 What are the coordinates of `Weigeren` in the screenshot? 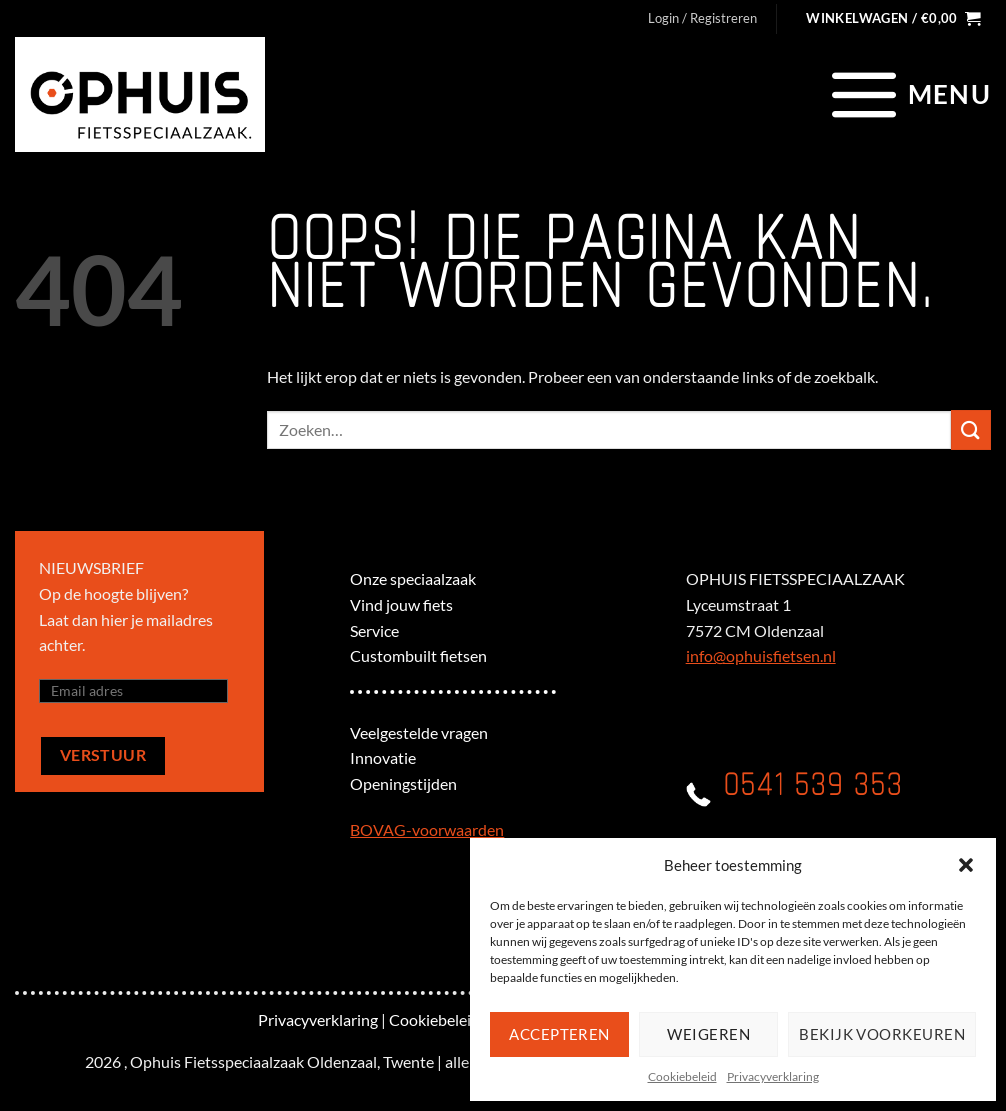 It's located at (708, 1034).